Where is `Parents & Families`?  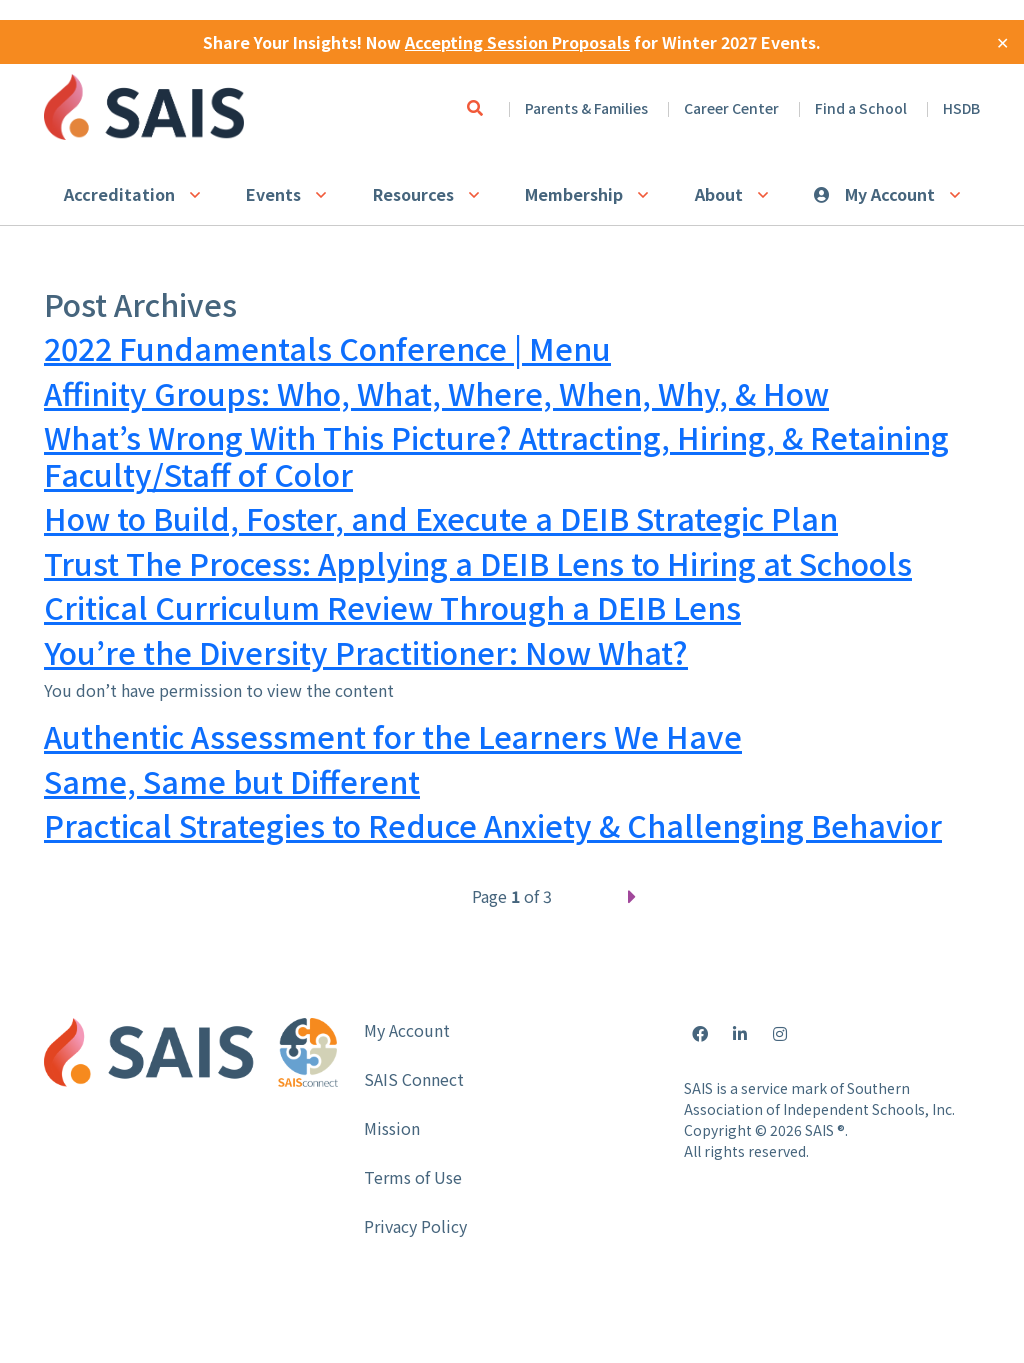
Parents & Families is located at coordinates (586, 108).